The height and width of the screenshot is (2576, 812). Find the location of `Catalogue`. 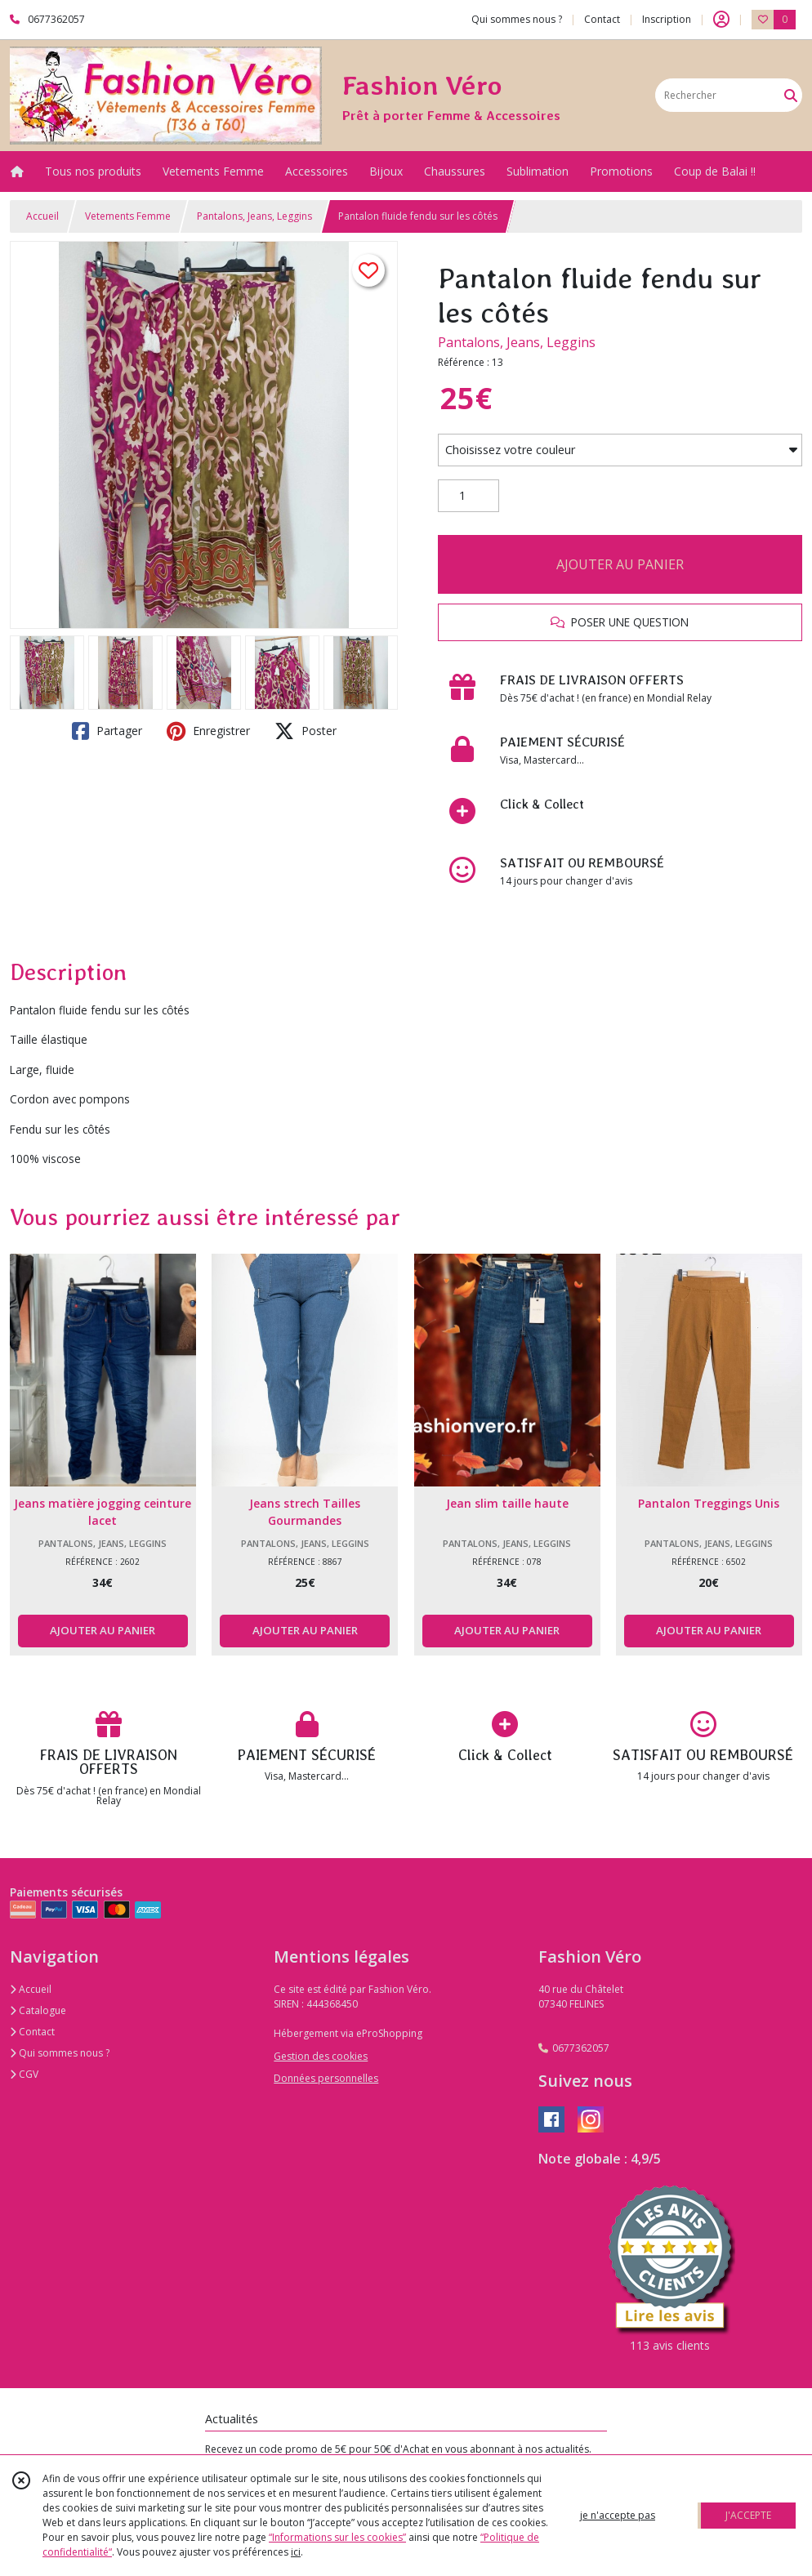

Catalogue is located at coordinates (38, 2010).